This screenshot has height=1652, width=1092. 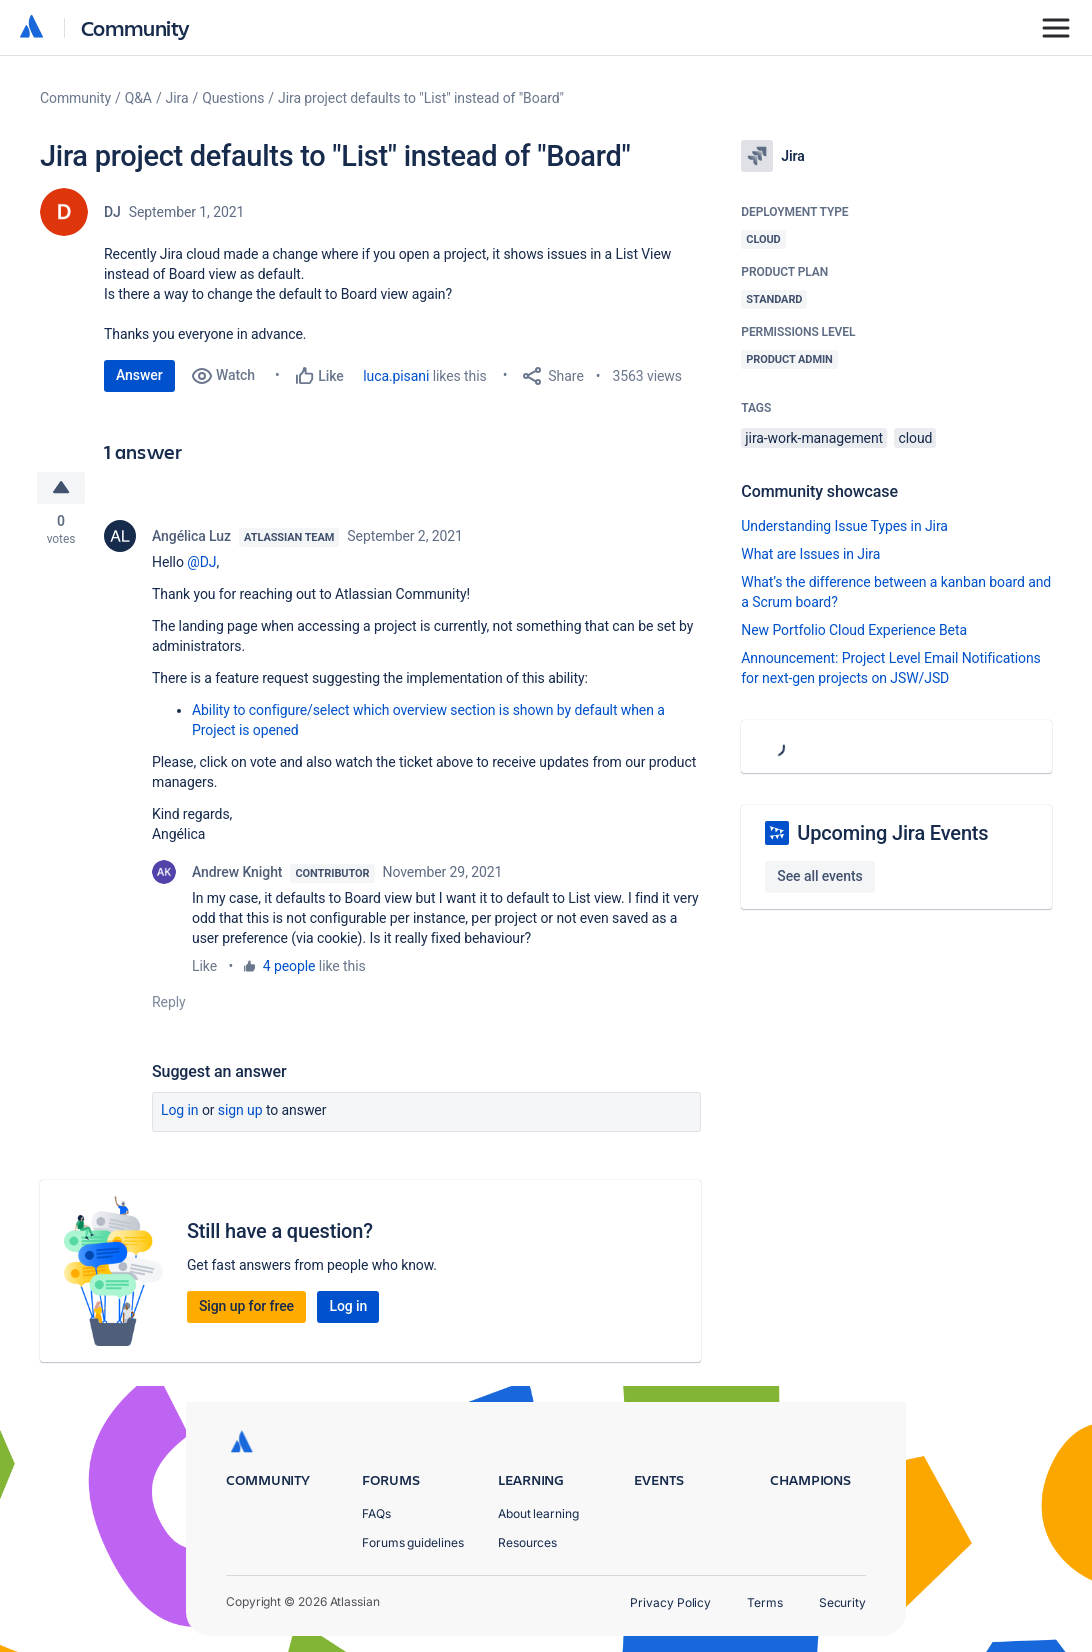 I want to click on About learning, so click(x=538, y=1513).